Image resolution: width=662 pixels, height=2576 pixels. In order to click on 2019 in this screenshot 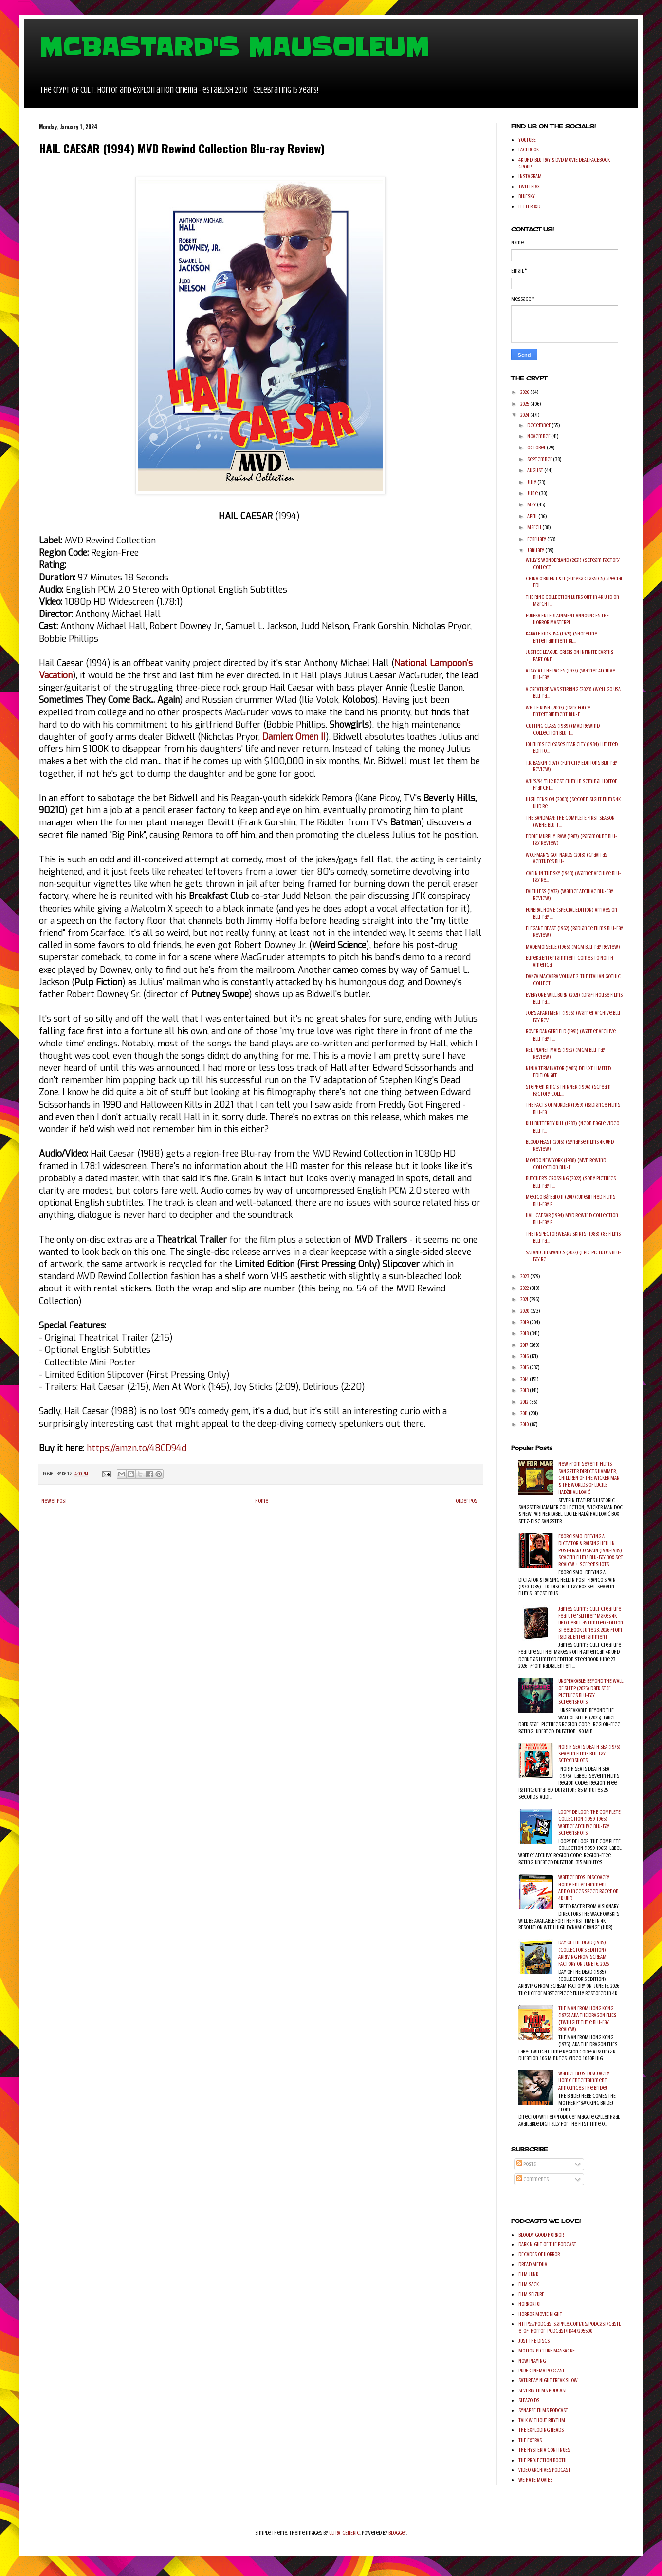, I will do `click(525, 1322)`.